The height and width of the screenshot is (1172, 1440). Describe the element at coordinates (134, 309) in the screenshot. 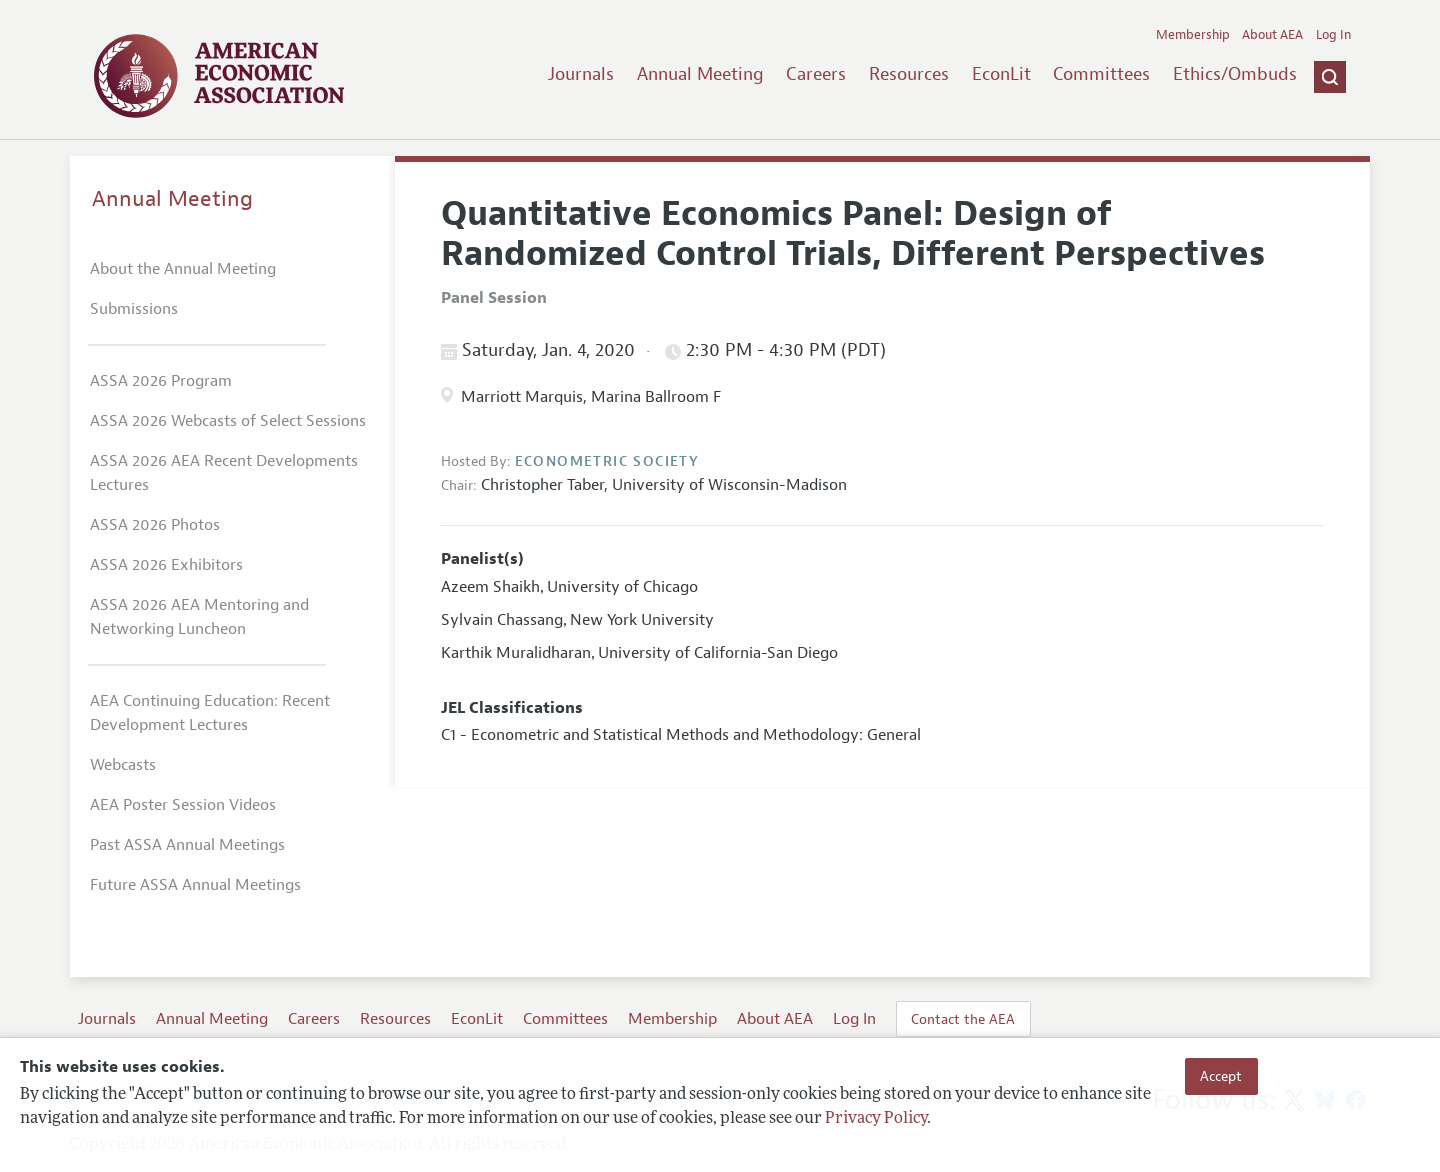

I see `Submissions` at that location.